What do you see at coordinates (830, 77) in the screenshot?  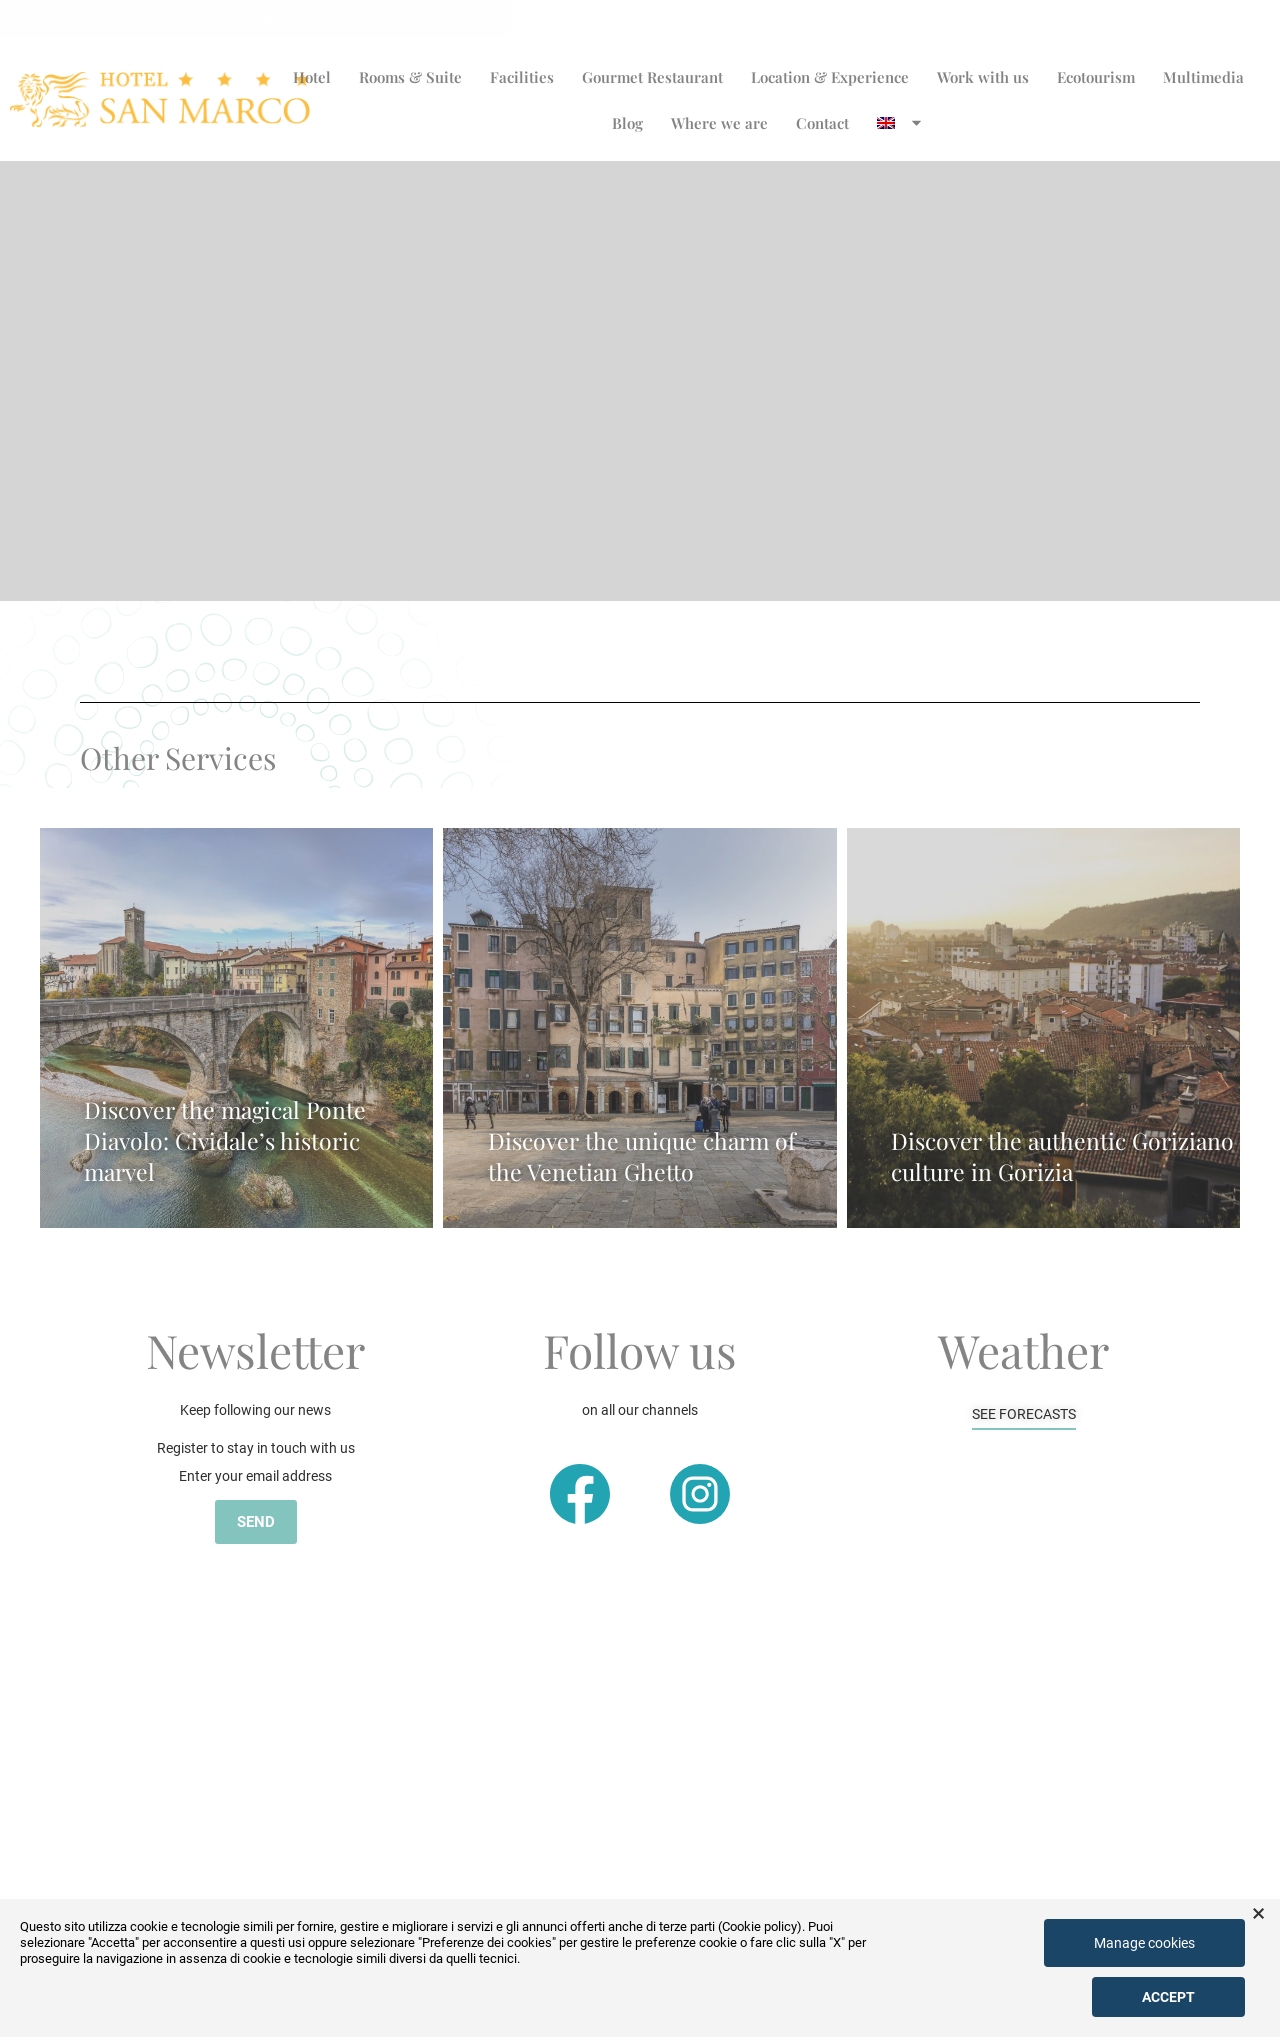 I see `Location & Experience` at bounding box center [830, 77].